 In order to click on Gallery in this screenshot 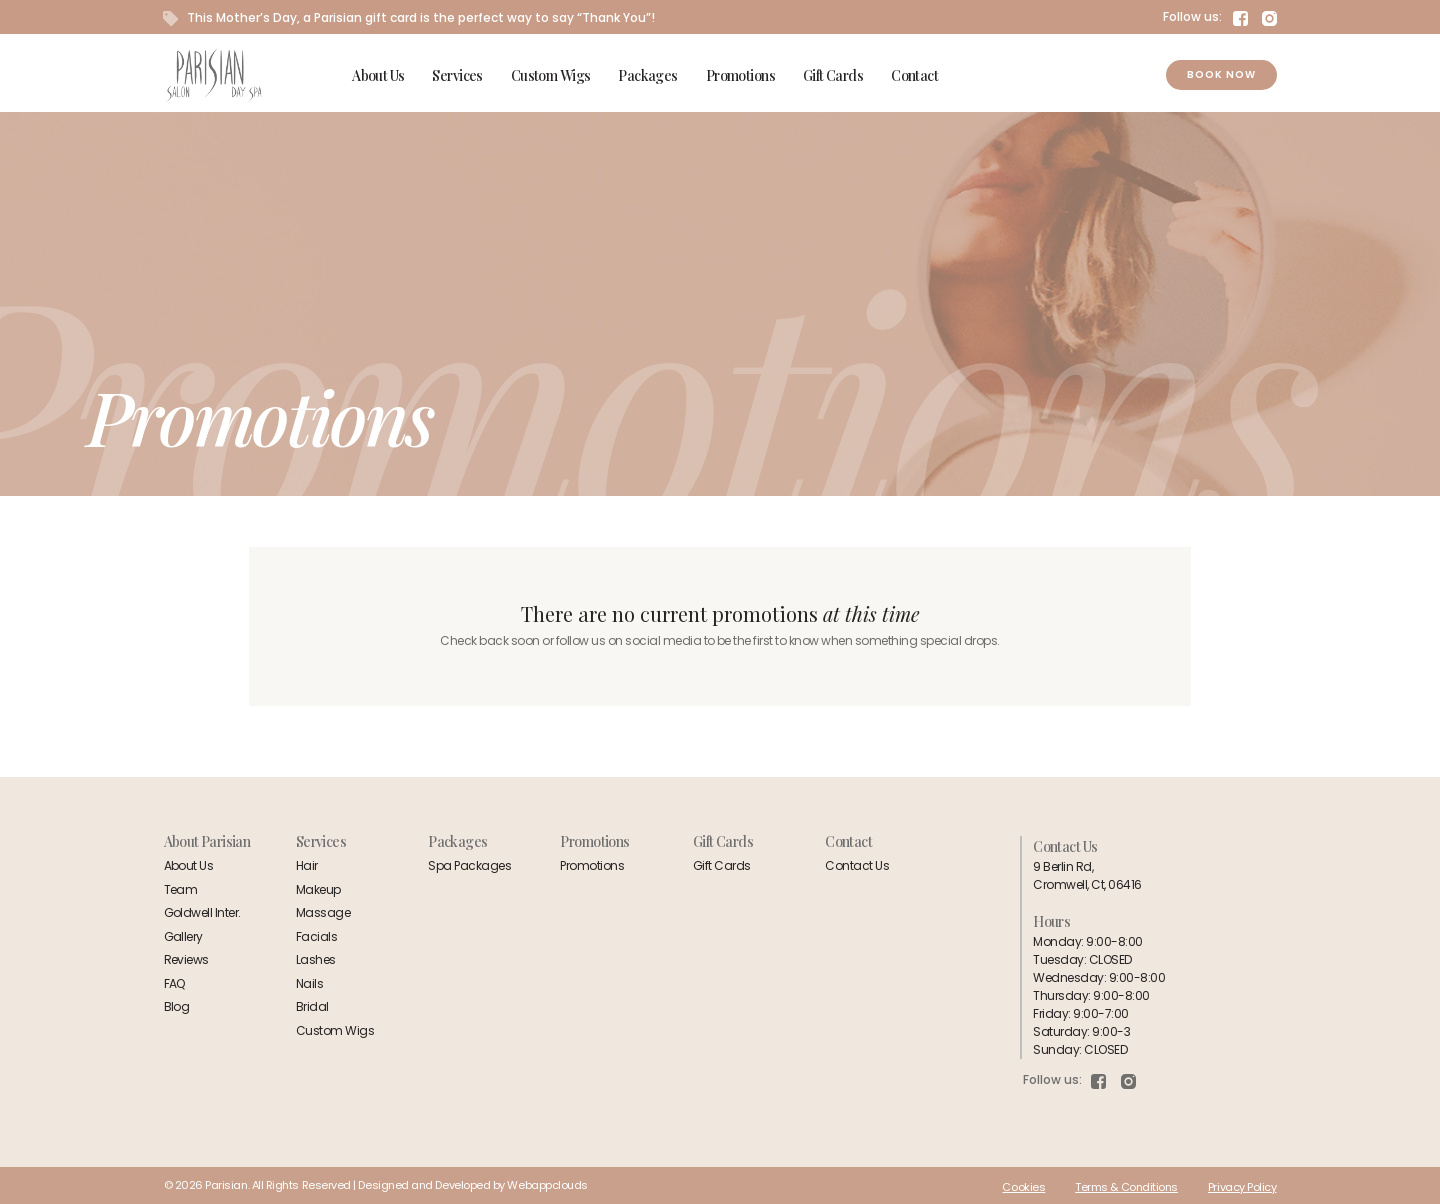, I will do `click(183, 936)`.